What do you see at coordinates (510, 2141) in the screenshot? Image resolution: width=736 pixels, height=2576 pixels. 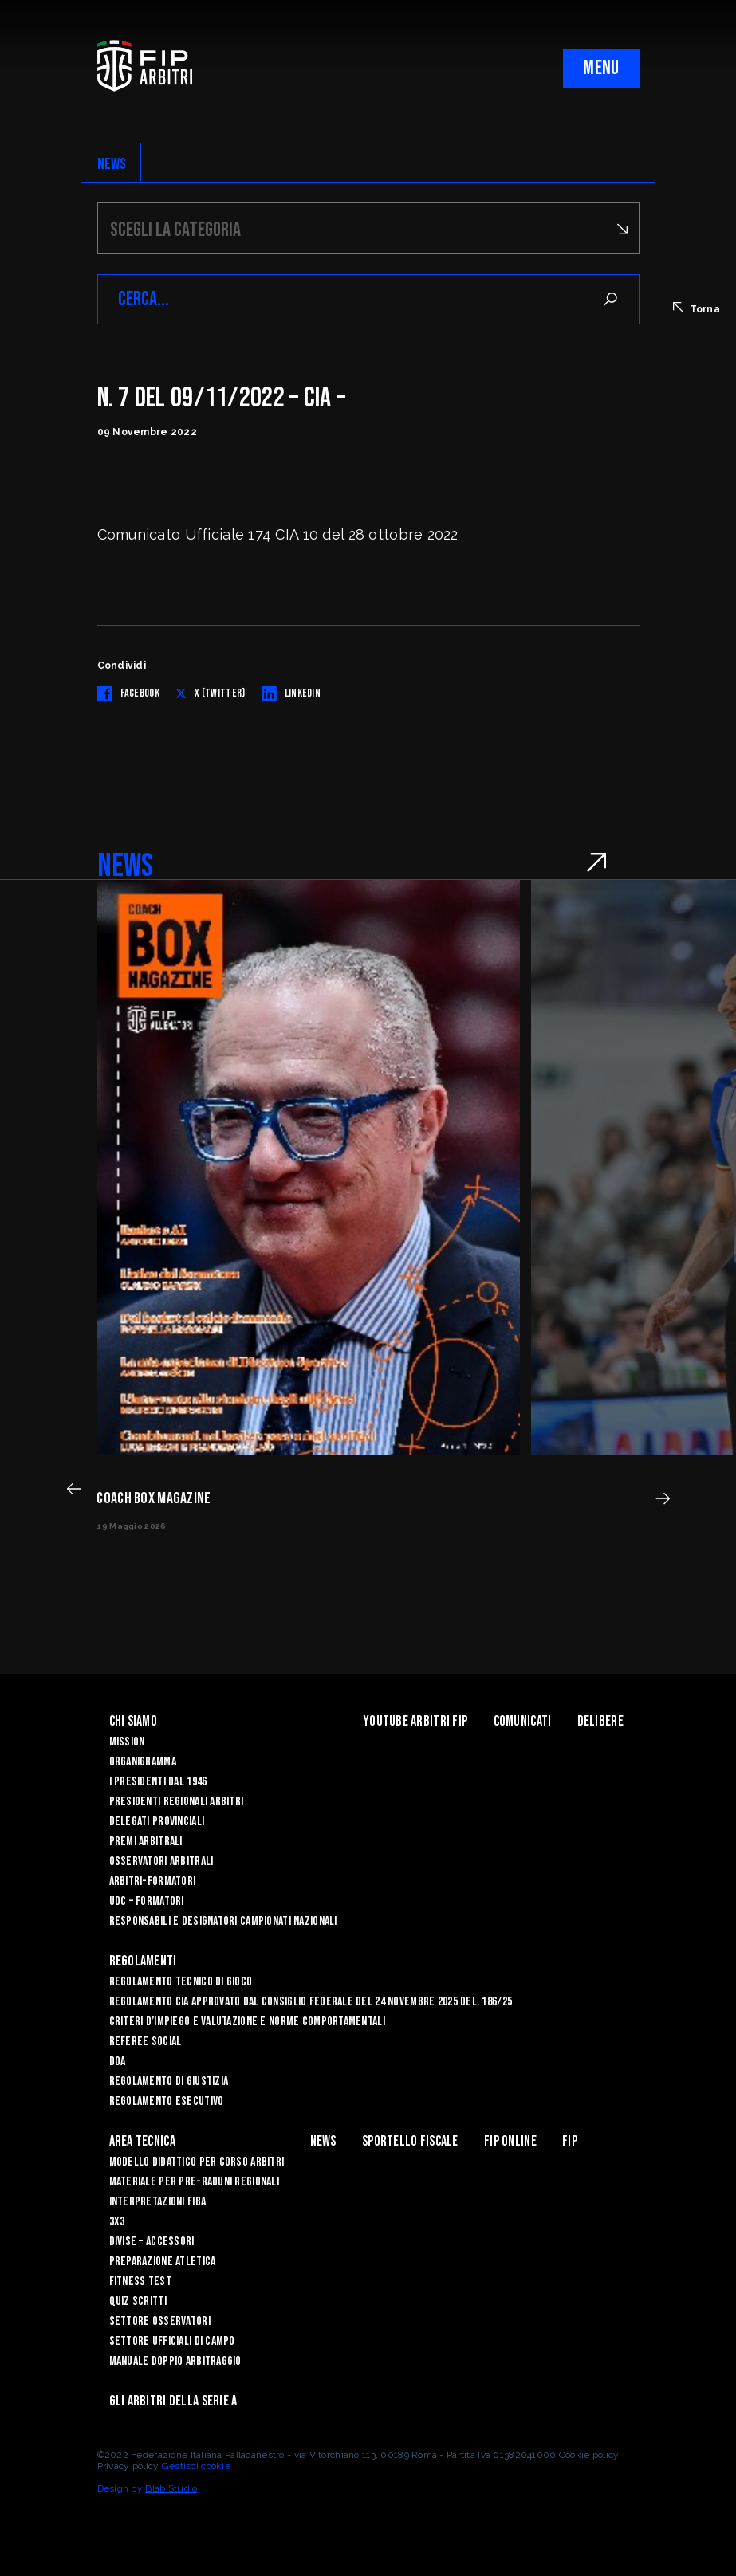 I see `Fip Online` at bounding box center [510, 2141].